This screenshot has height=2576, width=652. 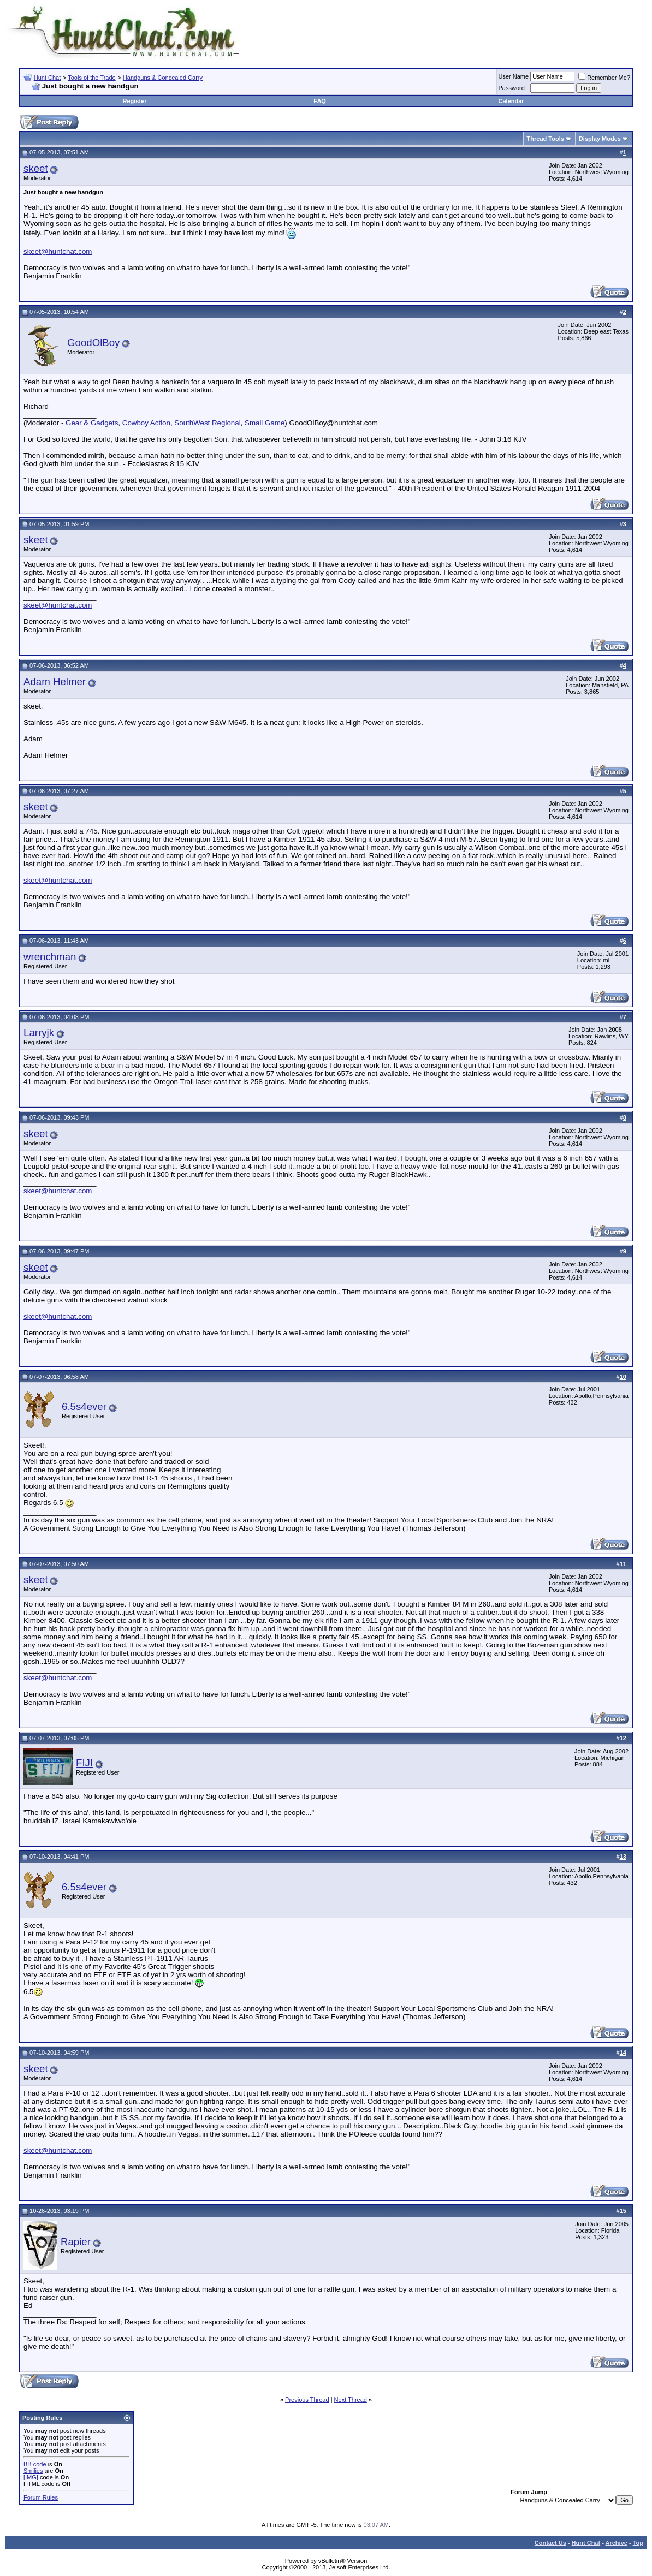 What do you see at coordinates (264, 423) in the screenshot?
I see `Small Game` at bounding box center [264, 423].